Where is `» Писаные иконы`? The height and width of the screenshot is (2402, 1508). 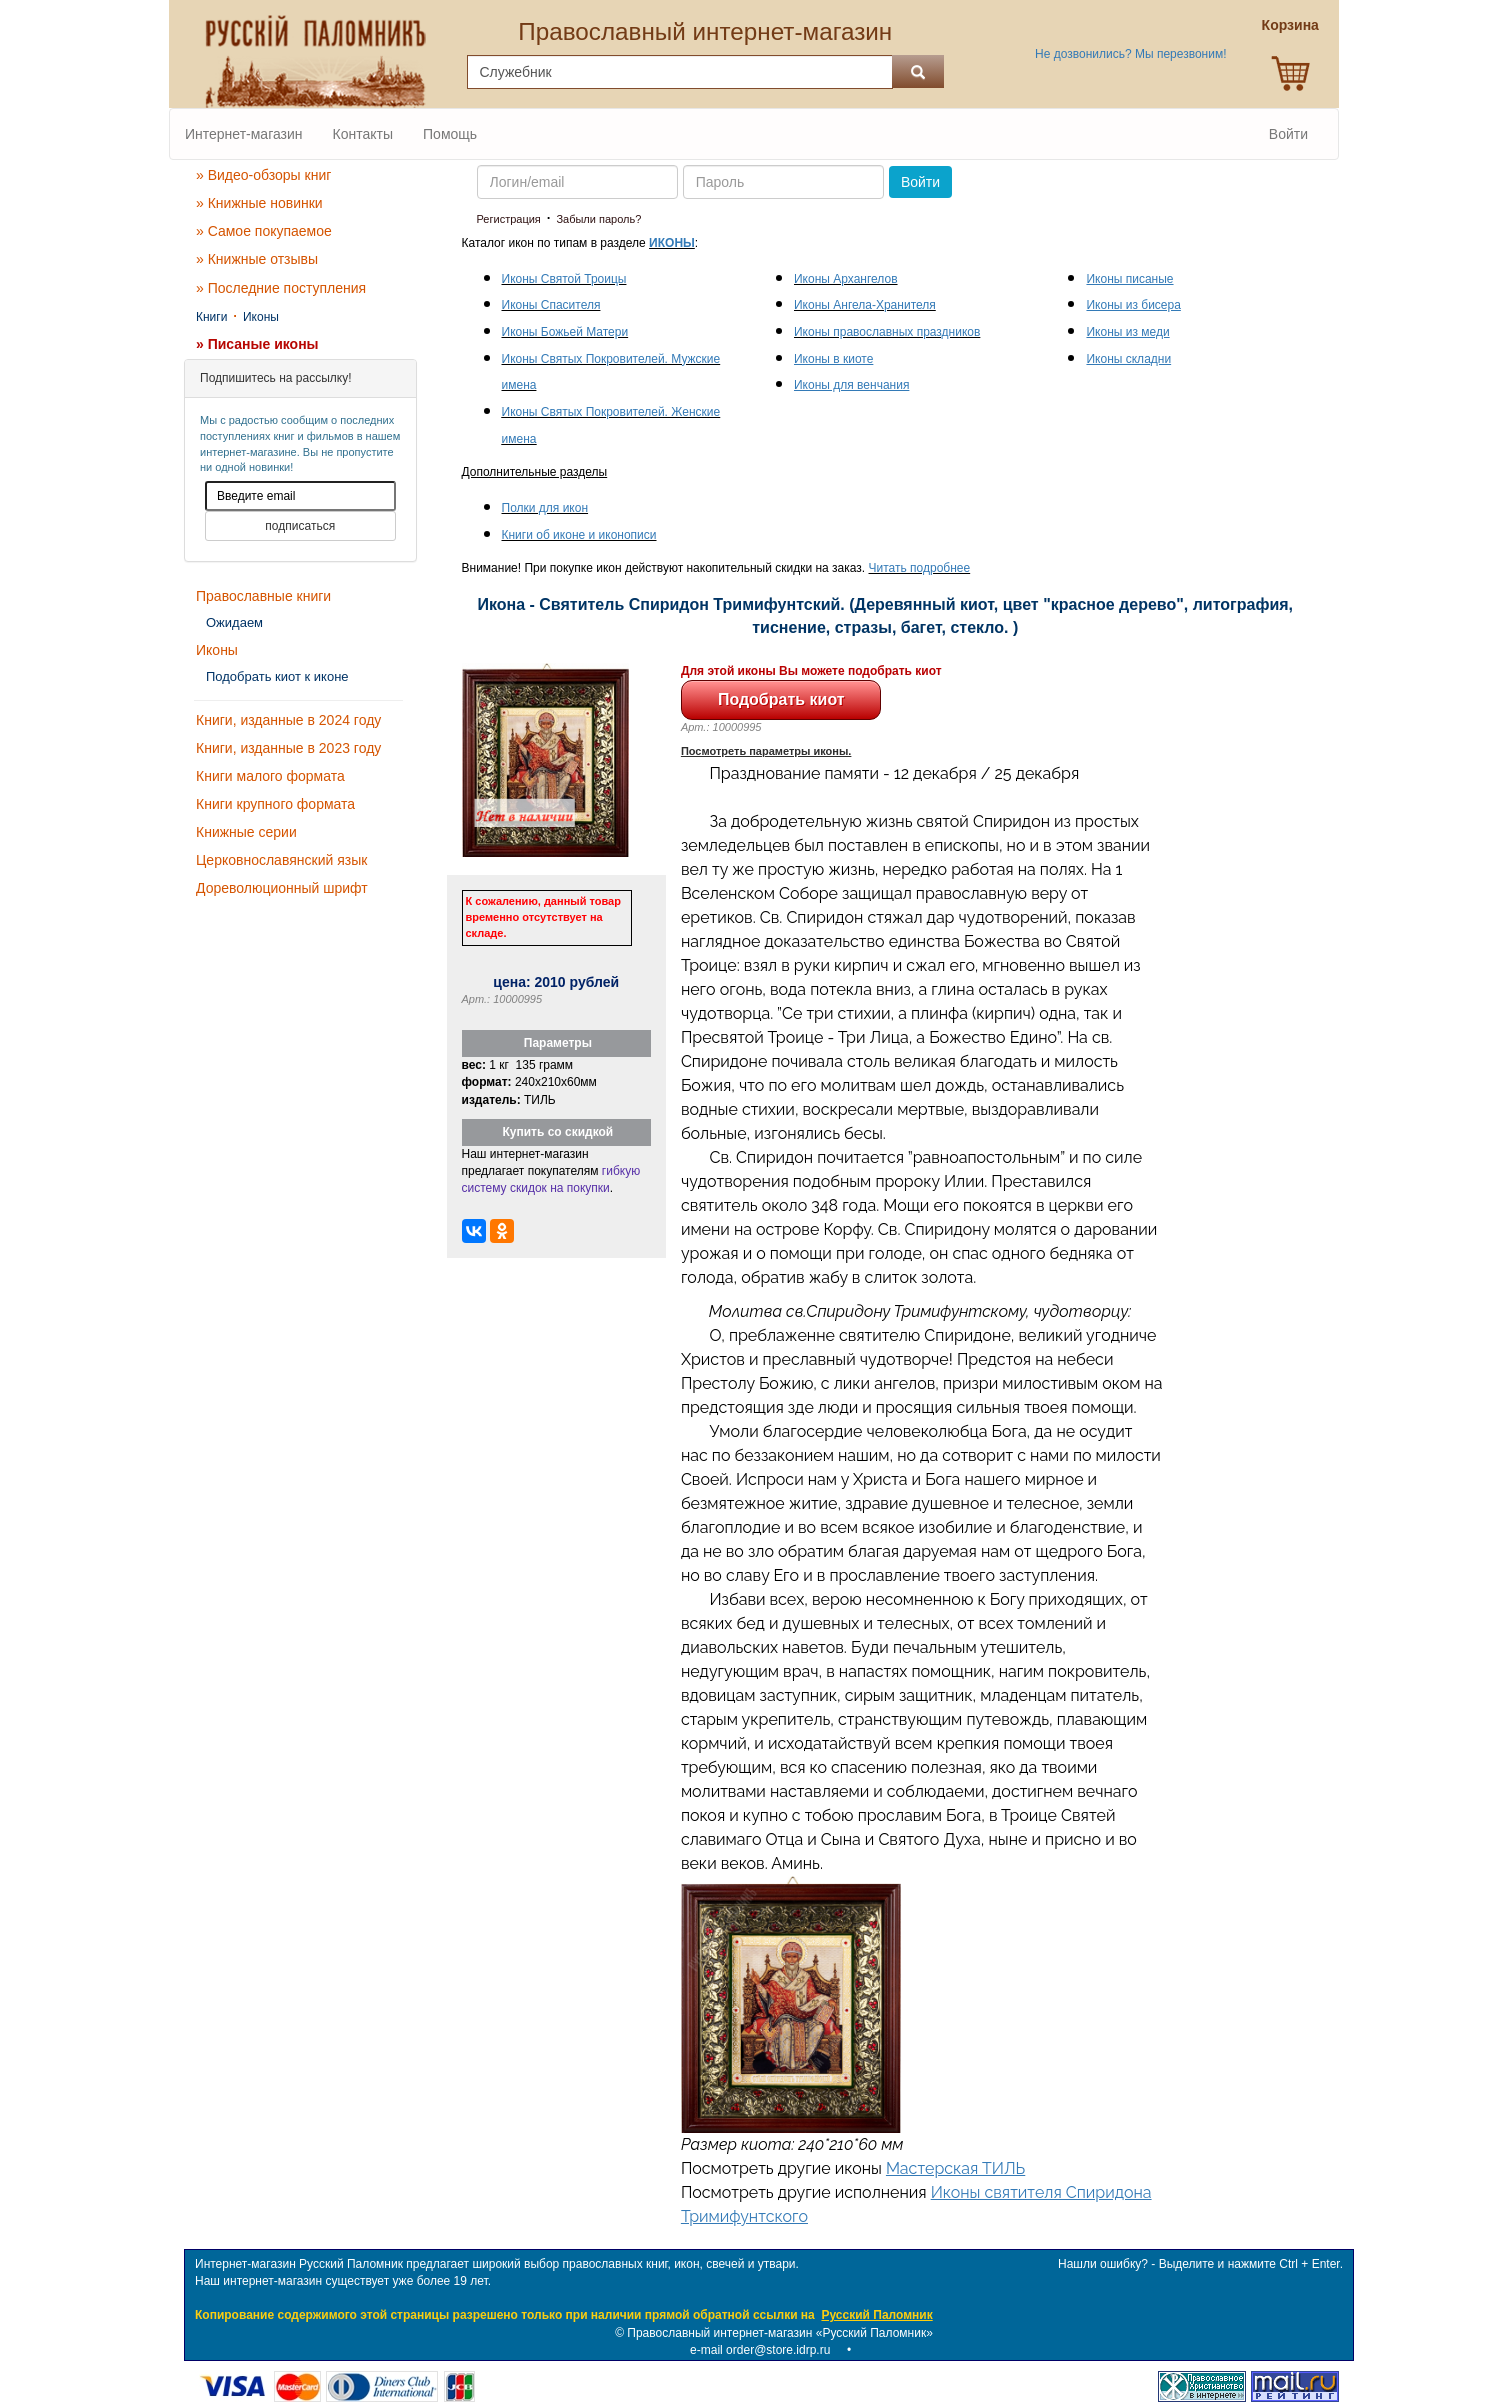 » Писаные иконы is located at coordinates (257, 344).